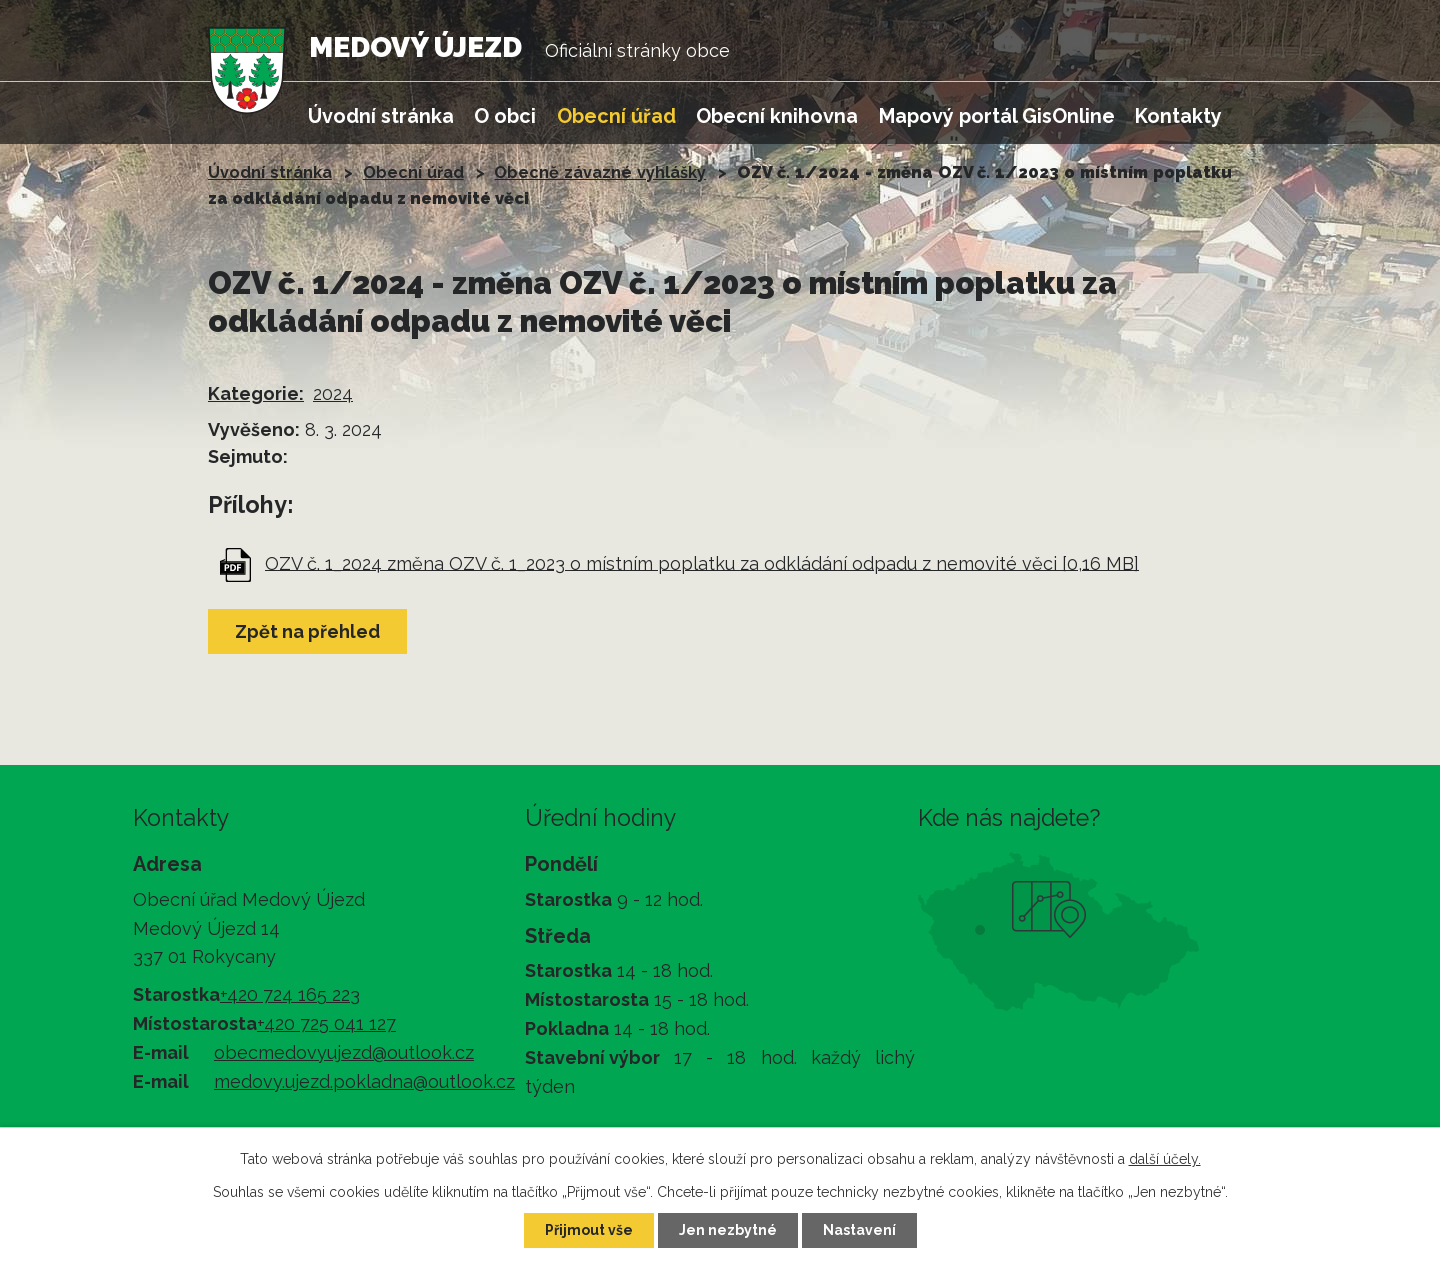 This screenshot has height=1276, width=1440. What do you see at coordinates (505, 116) in the screenshot?
I see `O obci` at bounding box center [505, 116].